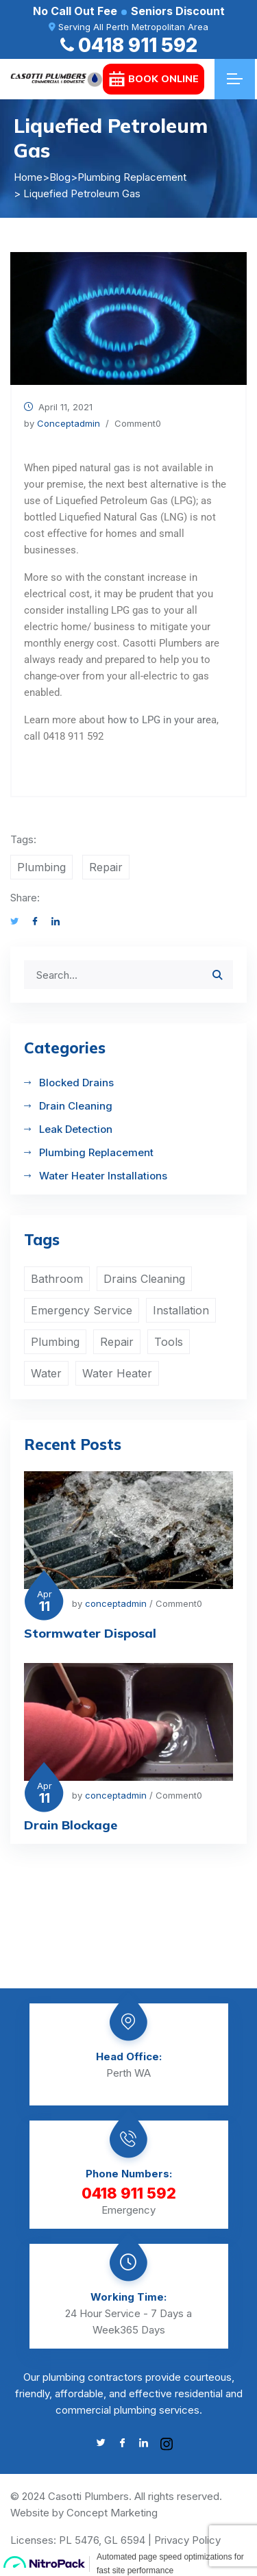 The height and width of the screenshot is (2576, 257). I want to click on Plumbing Replacement, so click(96, 1152).